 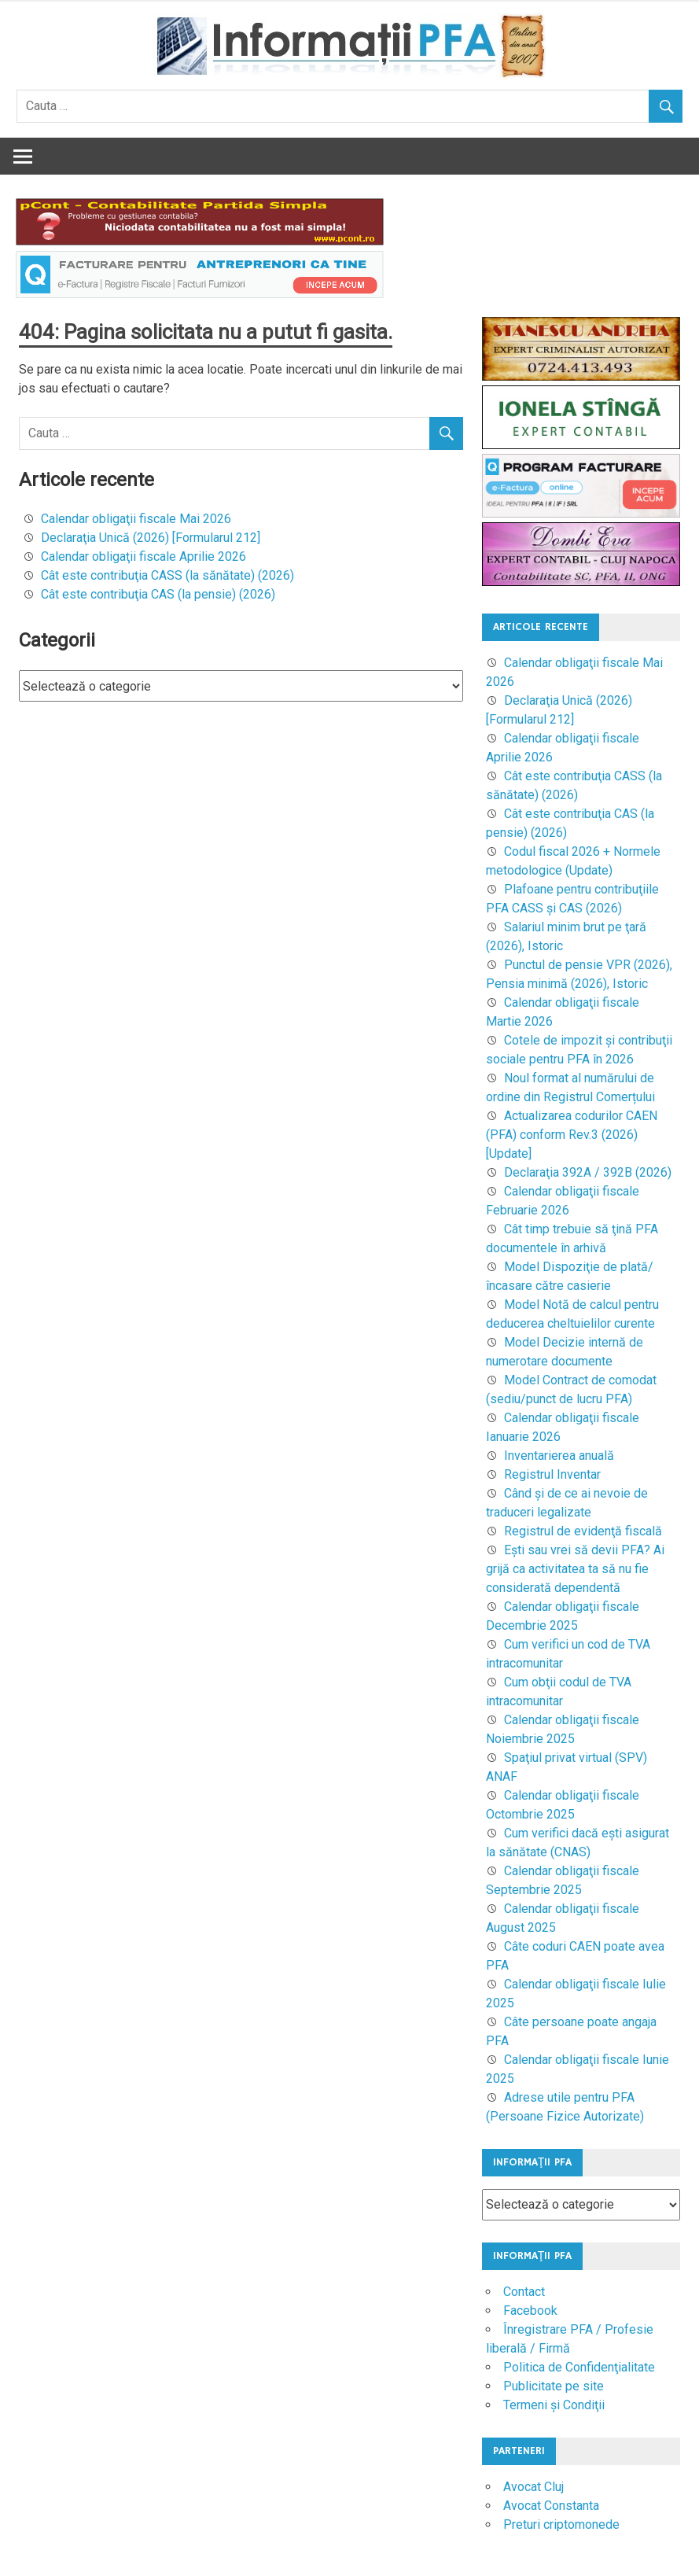 What do you see at coordinates (167, 575) in the screenshot?
I see `Cât este contribuţia CASS (la sănătate) (2026)` at bounding box center [167, 575].